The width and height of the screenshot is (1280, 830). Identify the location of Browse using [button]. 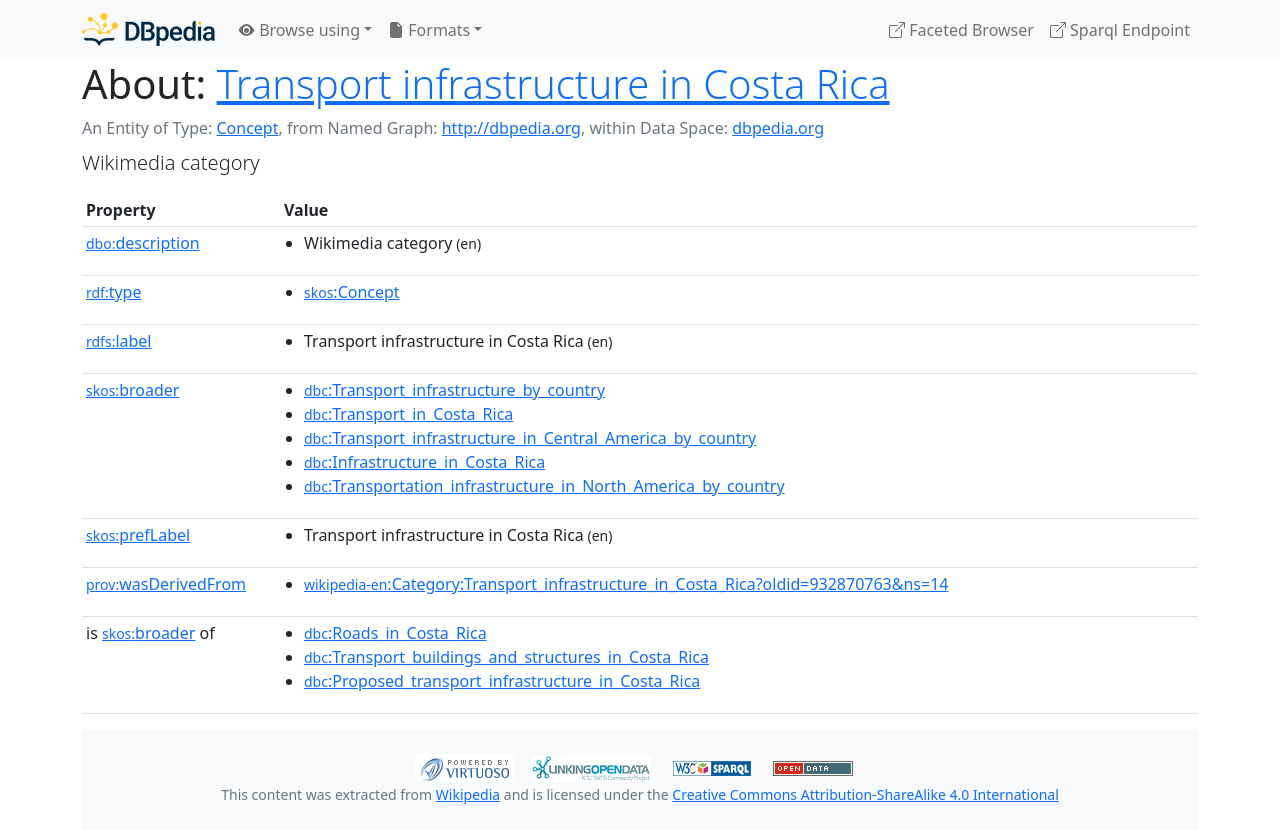
(299, 30).